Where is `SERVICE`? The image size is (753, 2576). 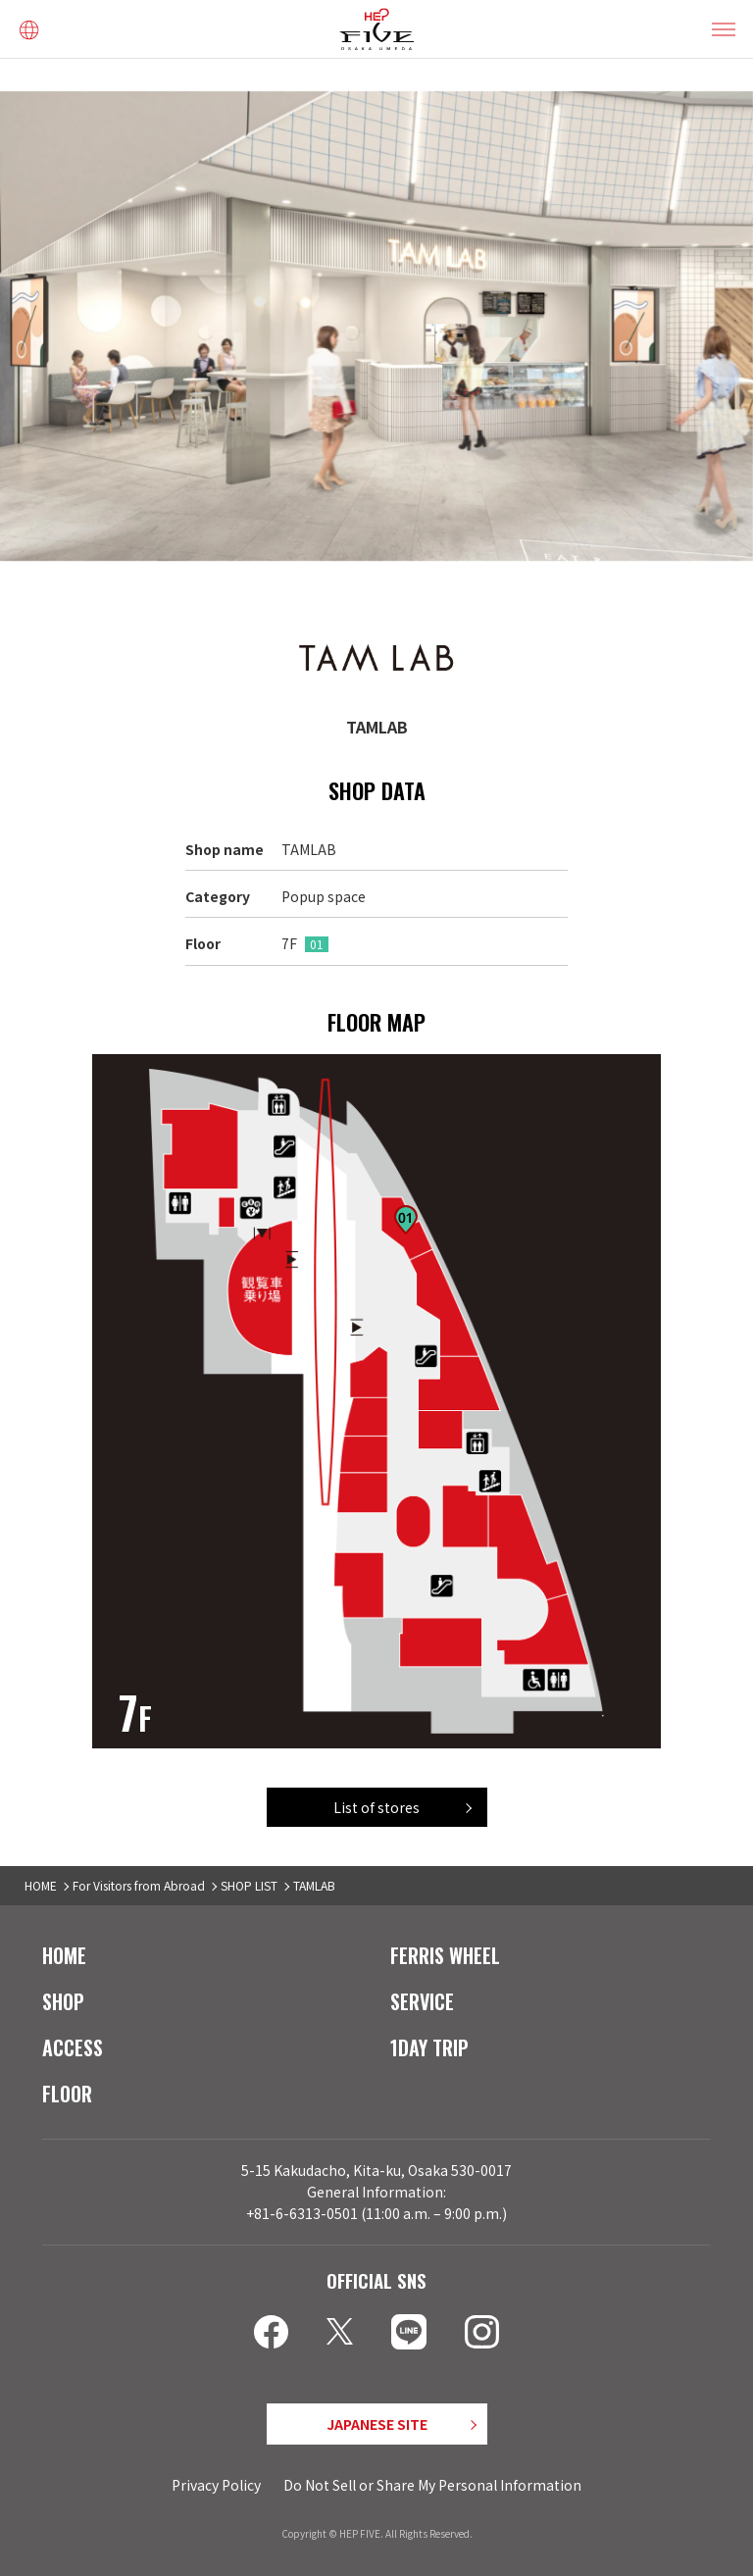 SERVICE is located at coordinates (422, 2001).